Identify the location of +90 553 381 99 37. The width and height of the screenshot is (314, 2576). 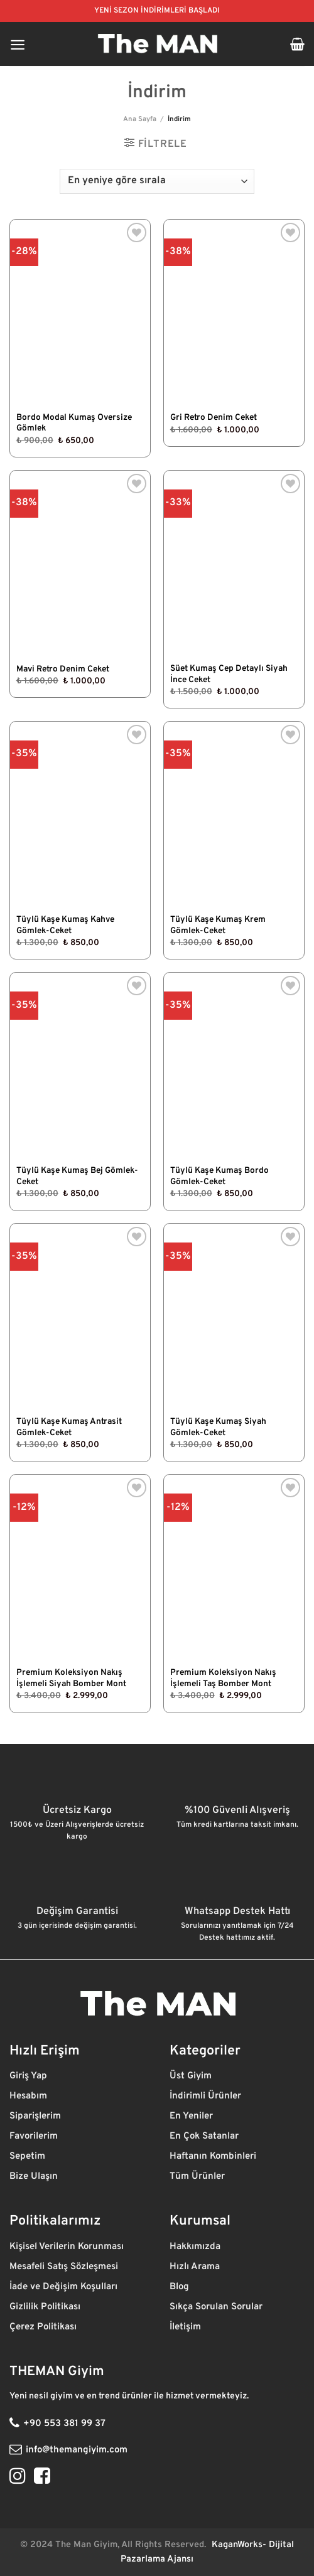
(64, 2424).